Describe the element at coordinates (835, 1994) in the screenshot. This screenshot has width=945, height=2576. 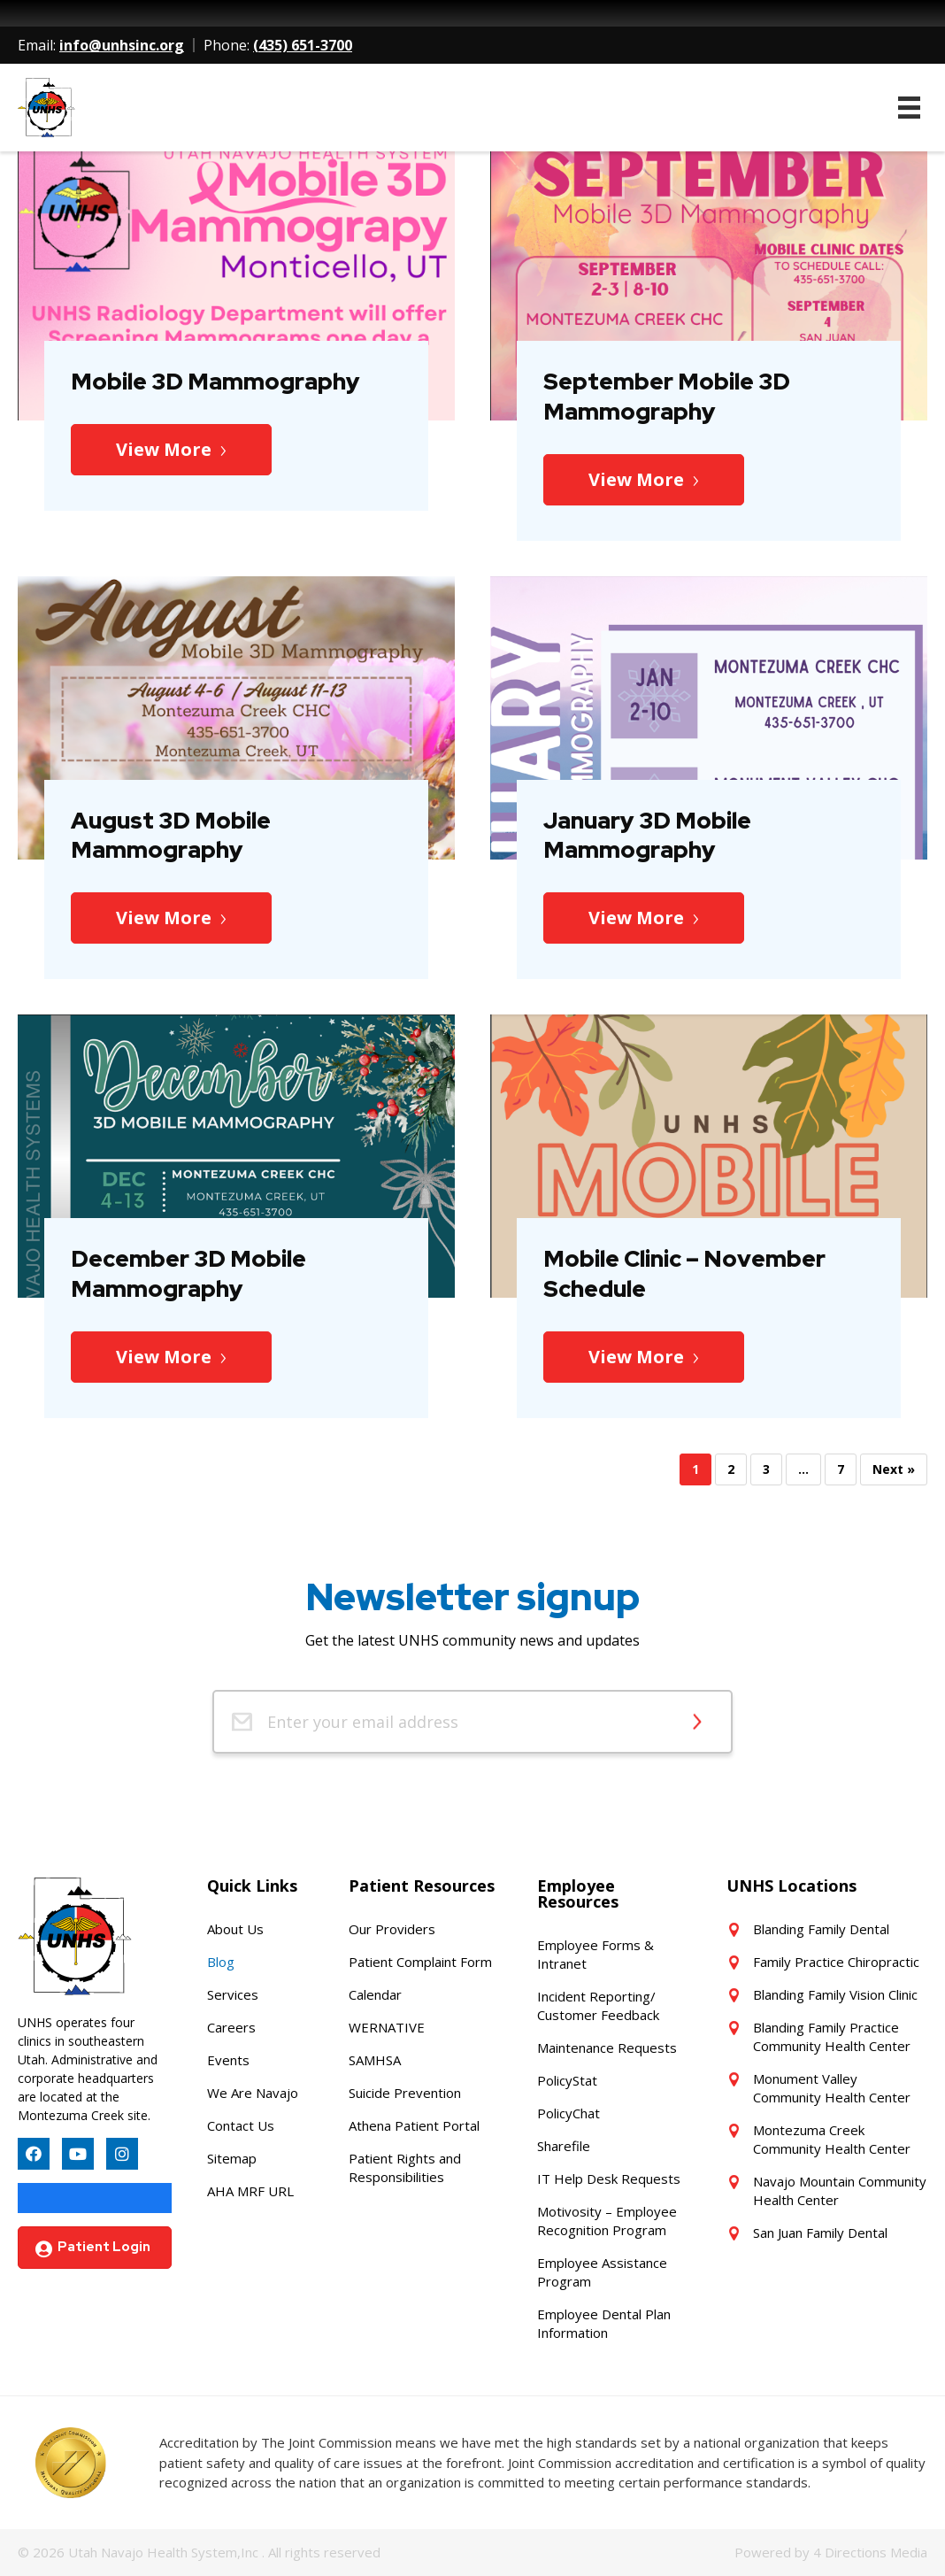
I see `Blanding Family Vision Clinic` at that location.